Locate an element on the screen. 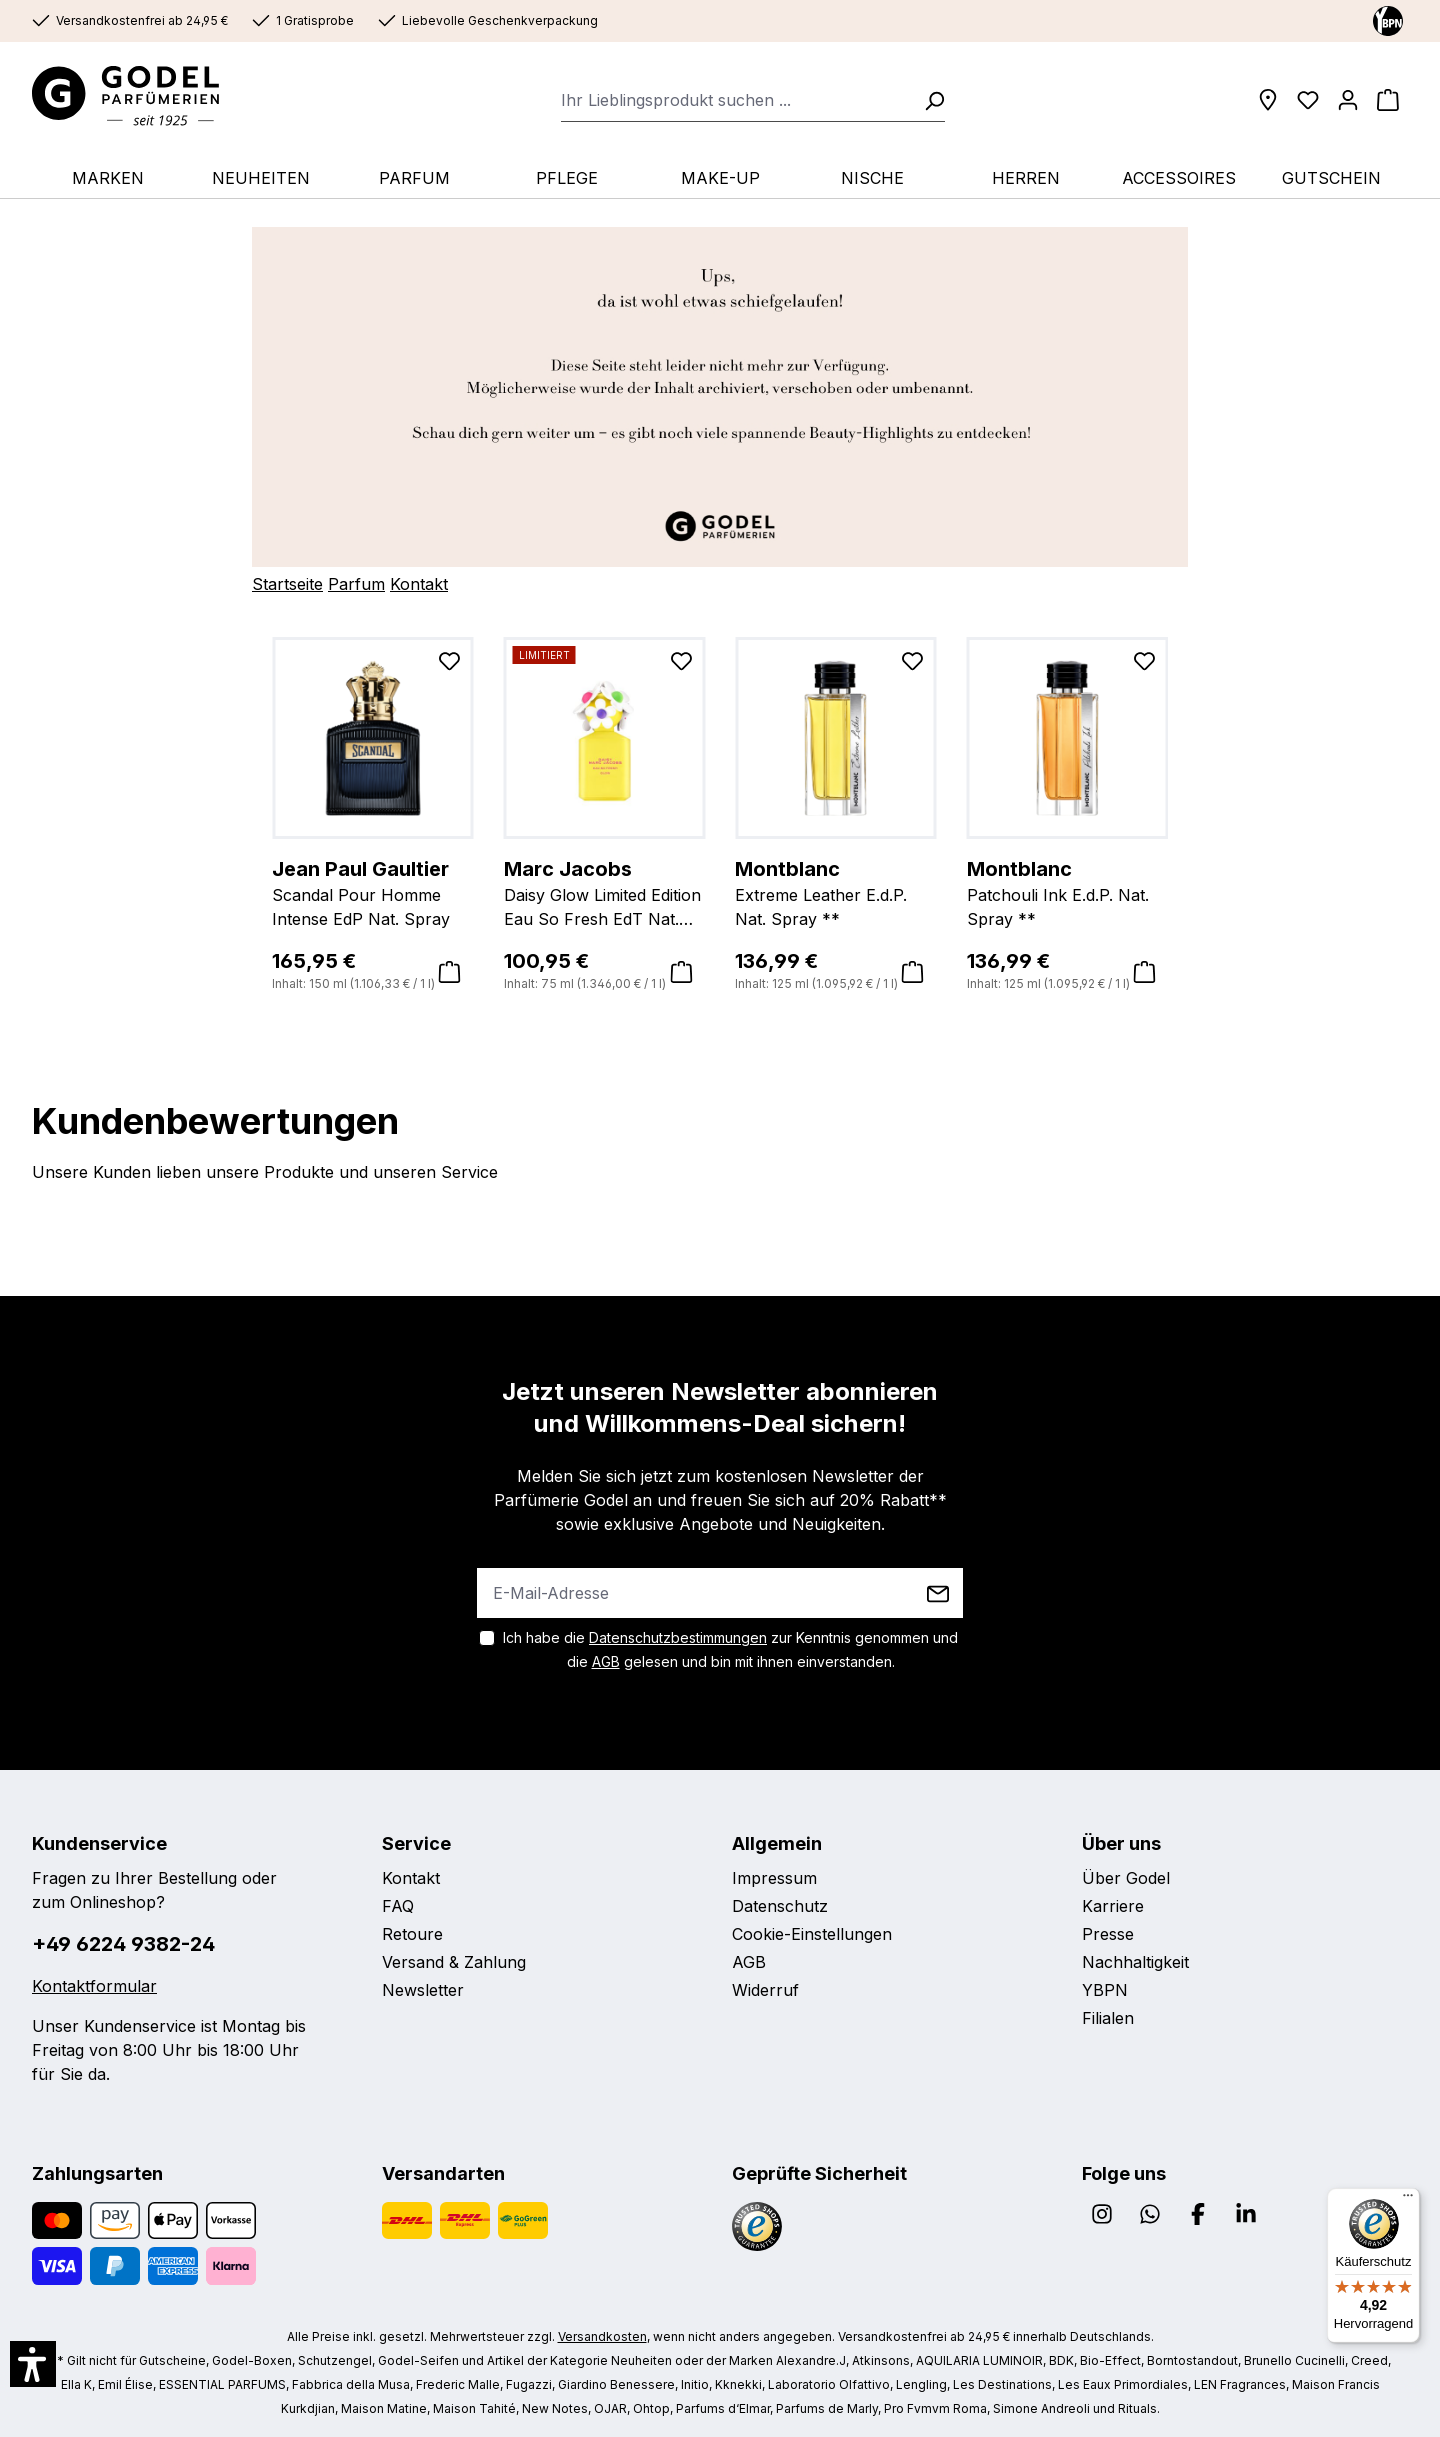  [combobox] is located at coordinates (736, 100).